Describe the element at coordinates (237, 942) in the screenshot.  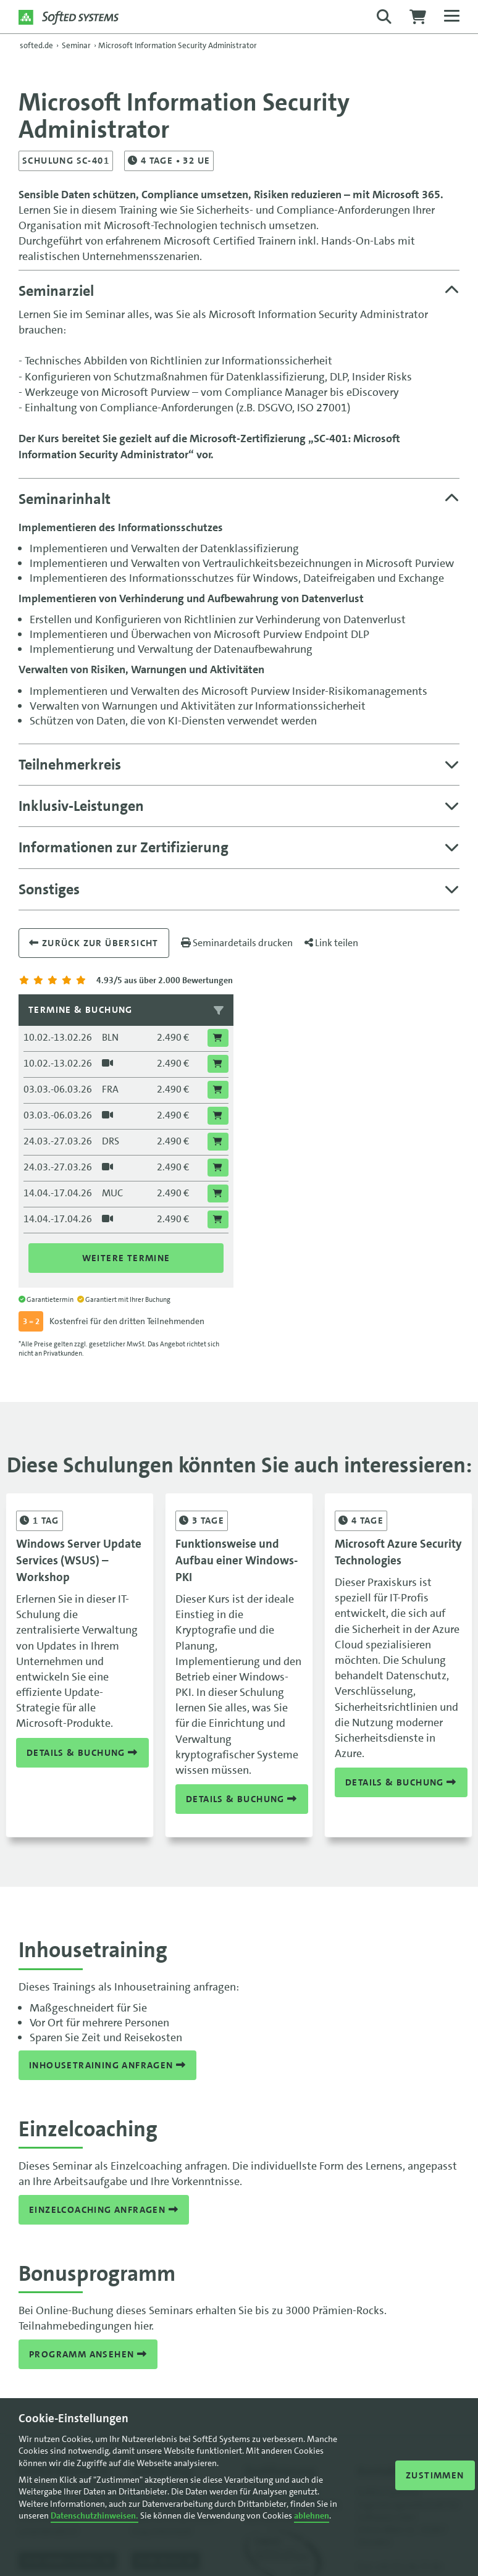
I see `Seminardetails drucken` at that location.